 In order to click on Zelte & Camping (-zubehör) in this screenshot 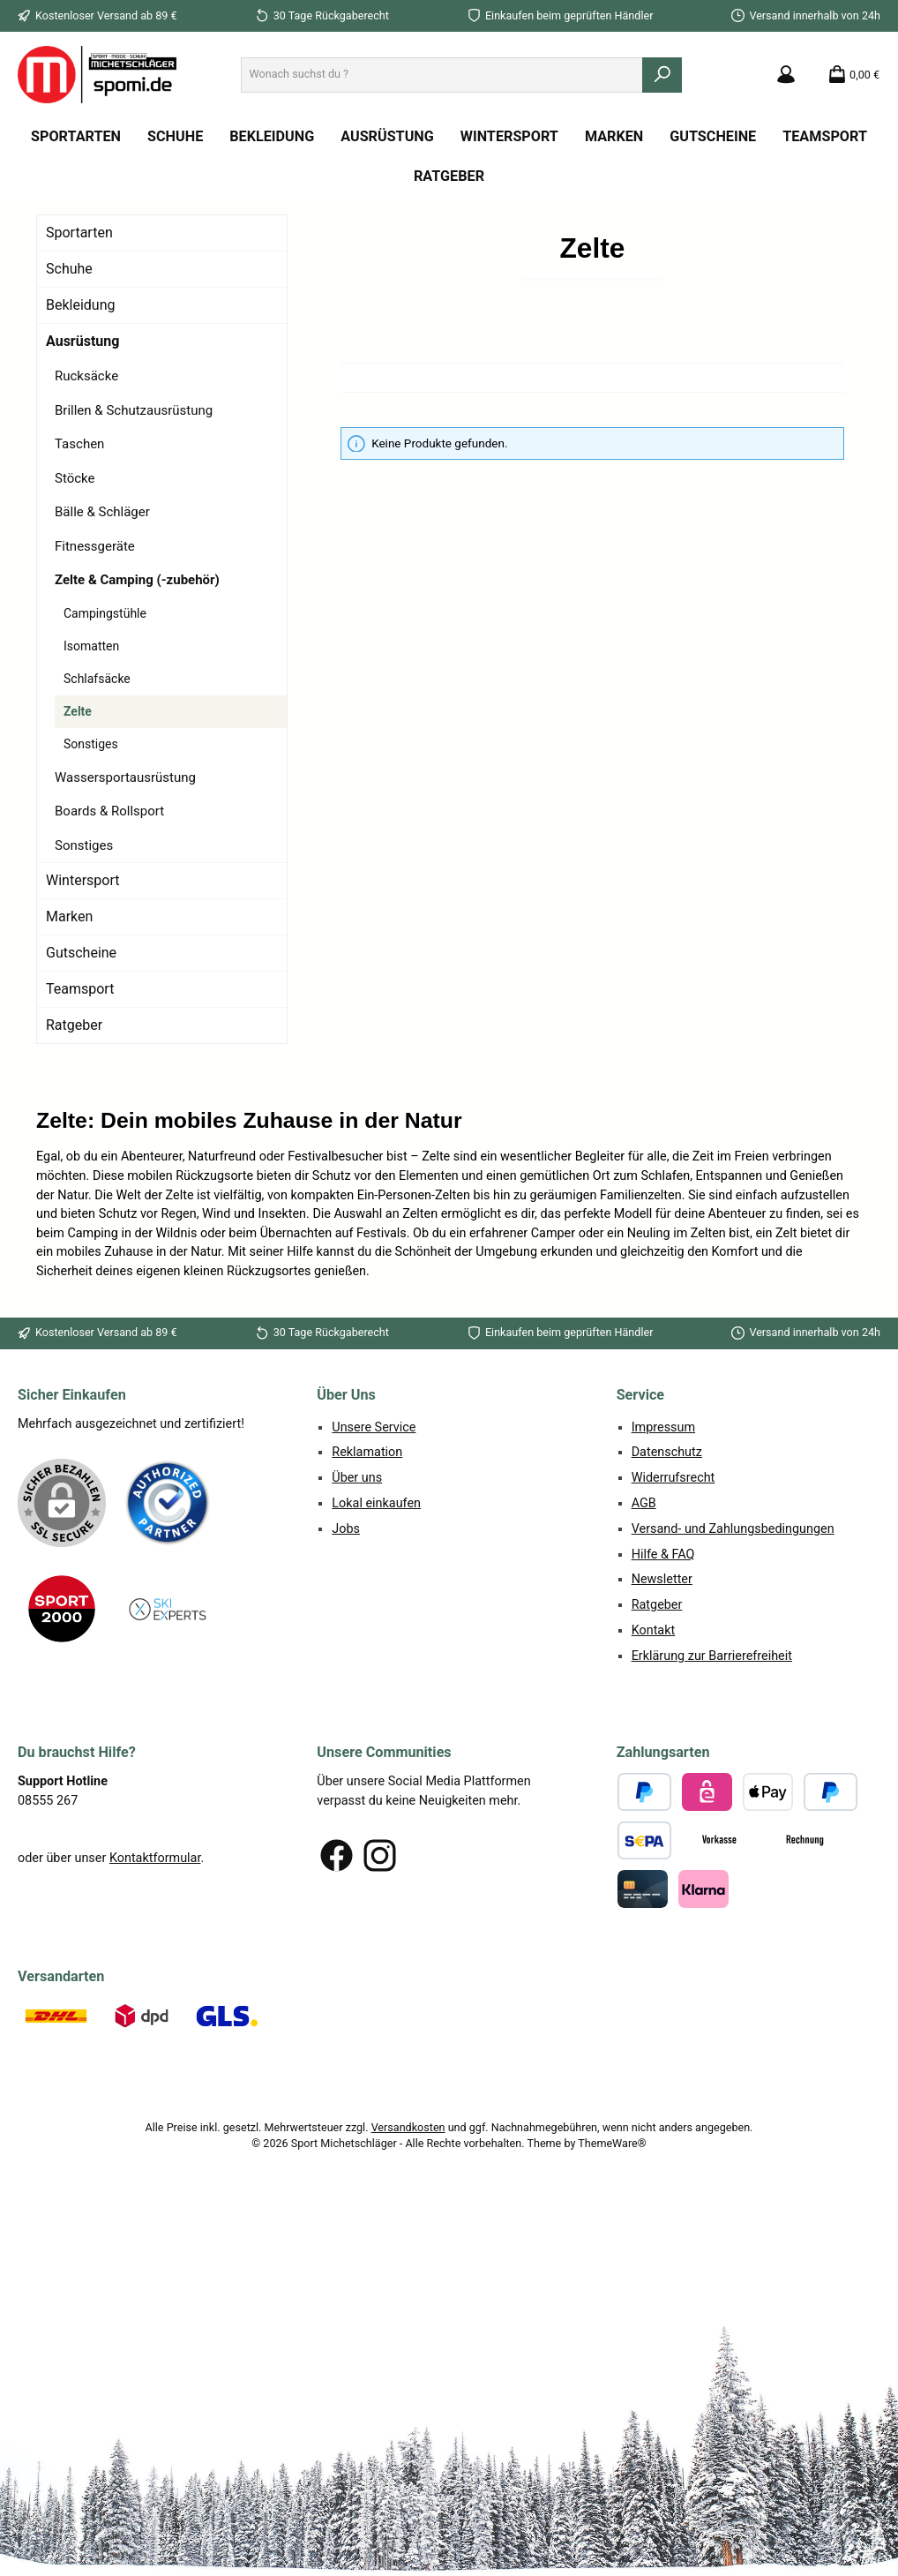, I will do `click(137, 580)`.